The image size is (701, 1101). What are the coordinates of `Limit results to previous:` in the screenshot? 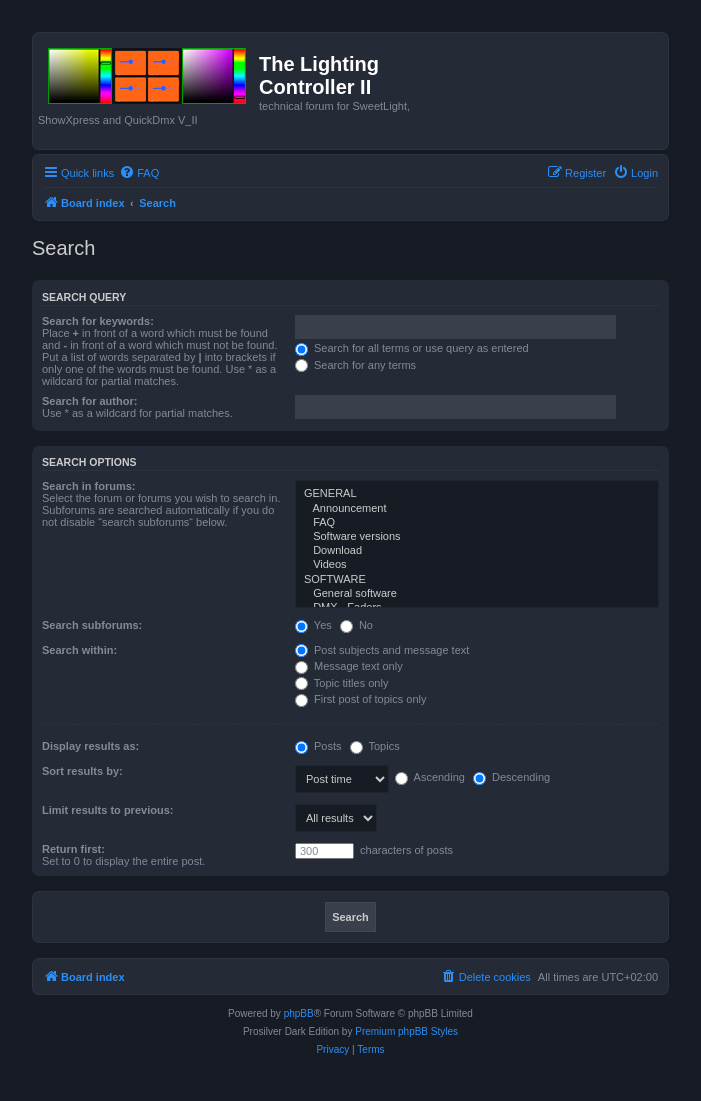 It's located at (107, 810).